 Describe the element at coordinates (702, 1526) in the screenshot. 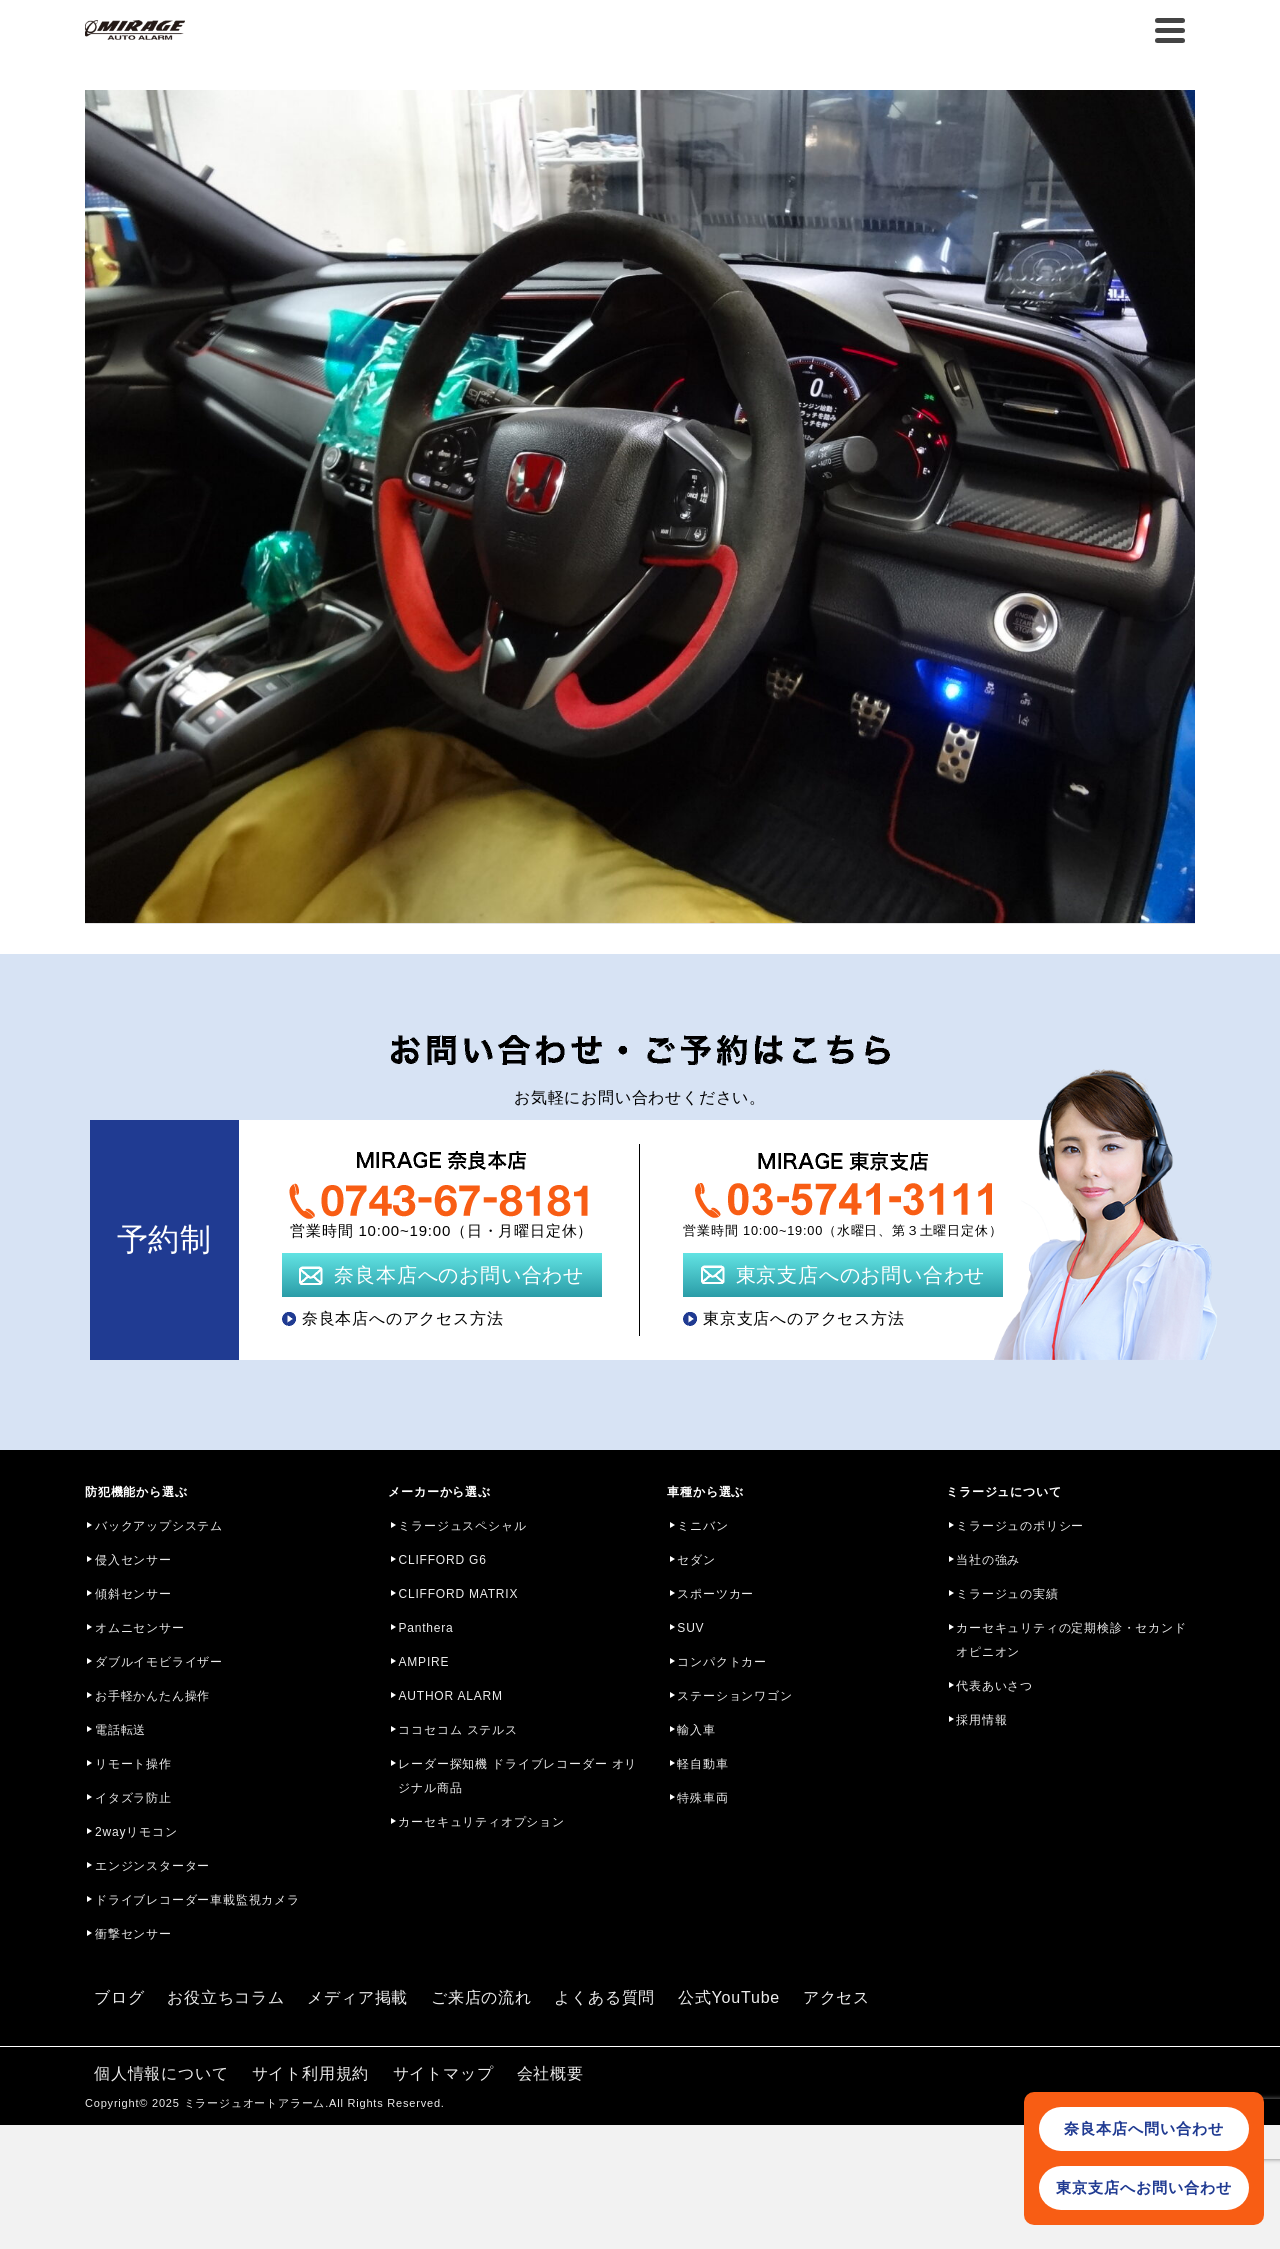

I see `ミニバン` at that location.